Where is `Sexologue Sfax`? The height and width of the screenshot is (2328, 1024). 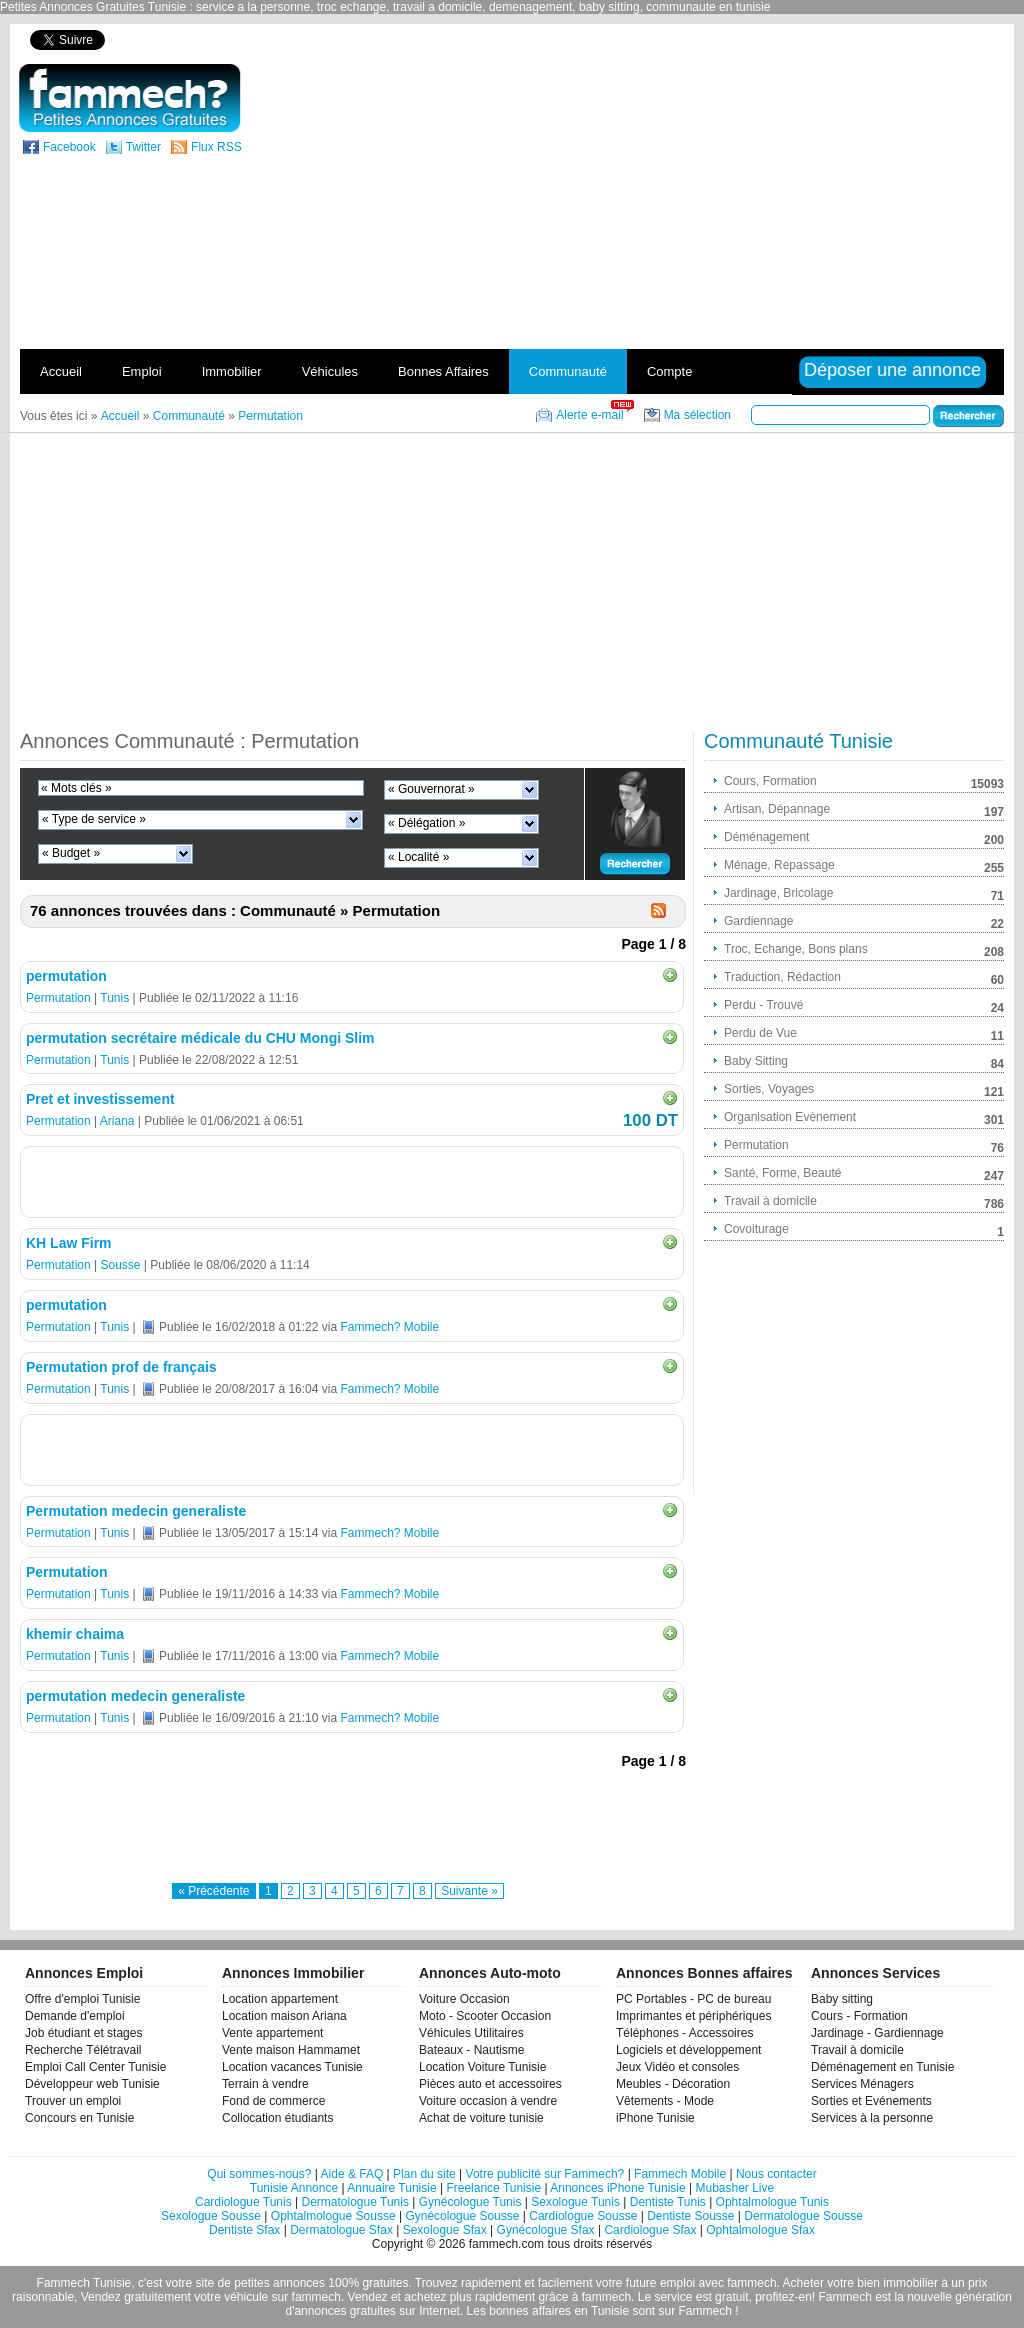 Sexologue Sfax is located at coordinates (445, 2230).